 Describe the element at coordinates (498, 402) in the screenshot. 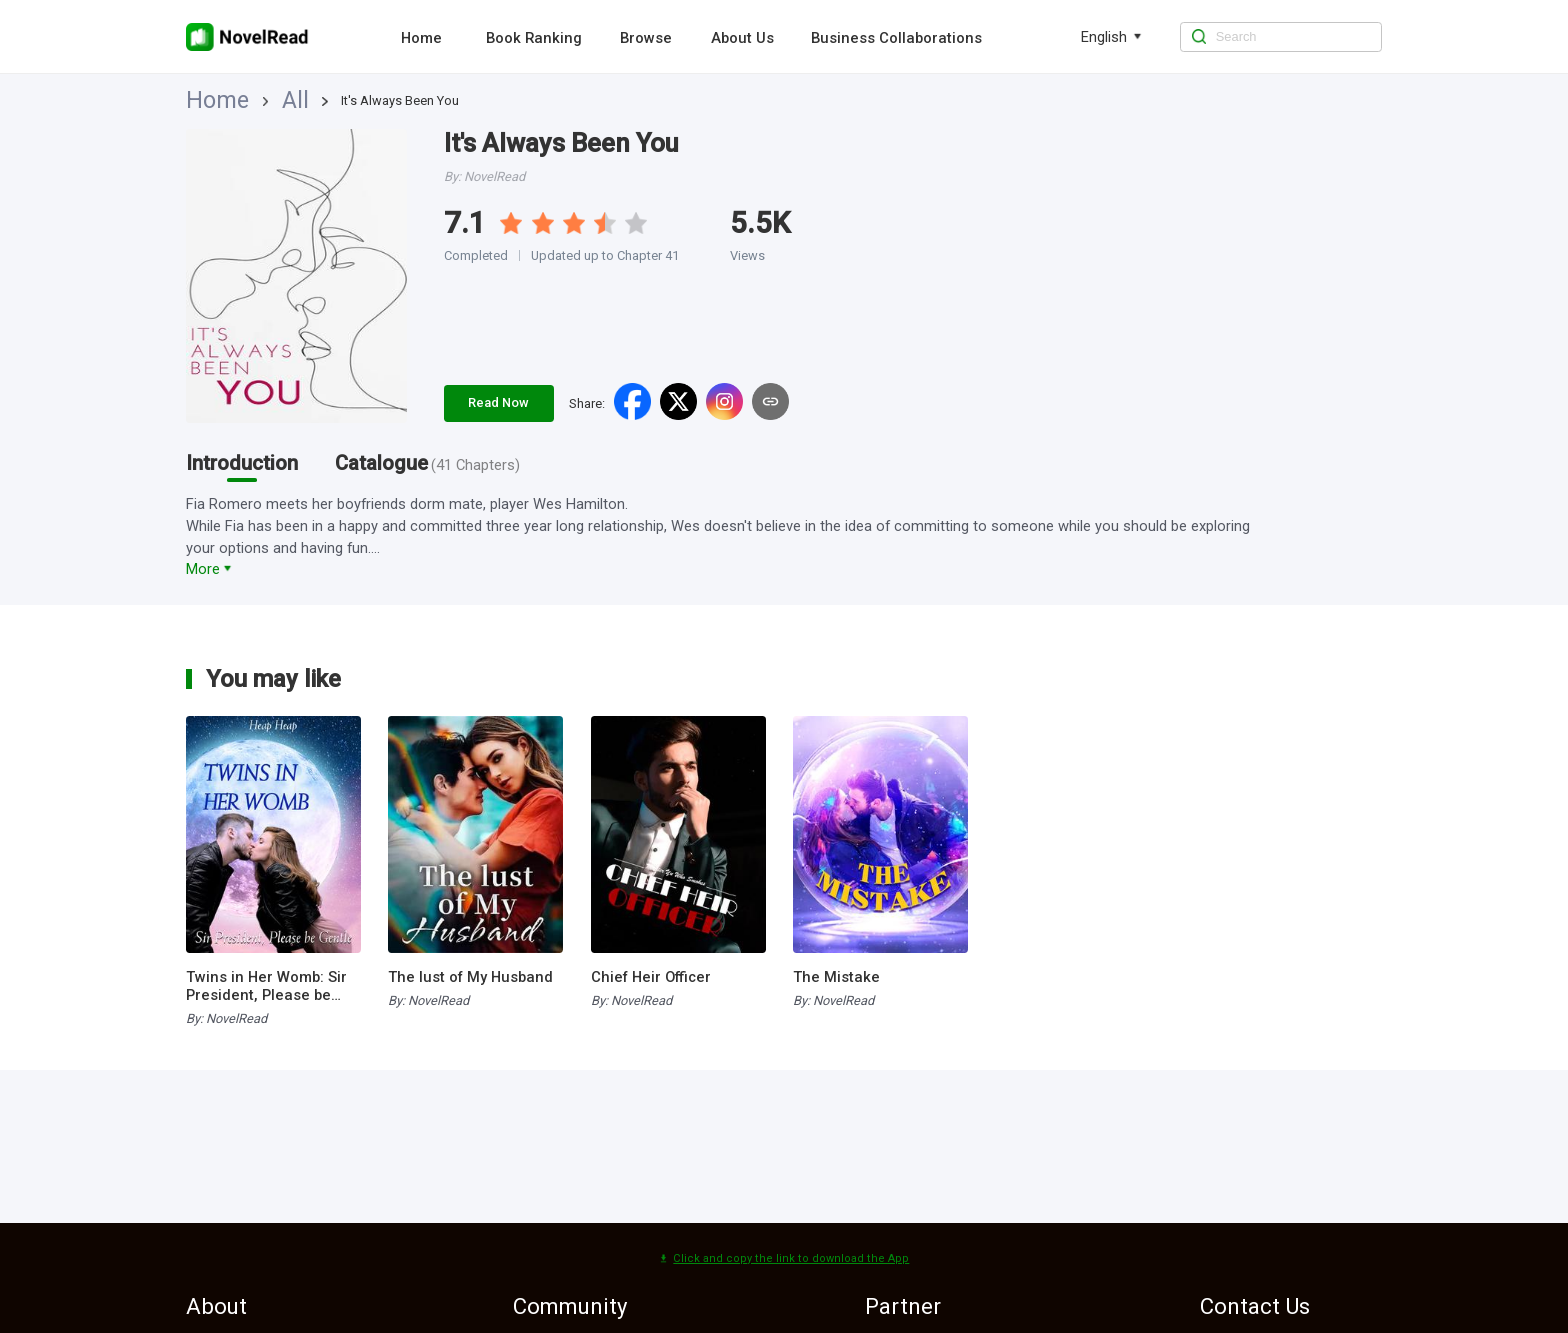

I see `Read Now` at that location.